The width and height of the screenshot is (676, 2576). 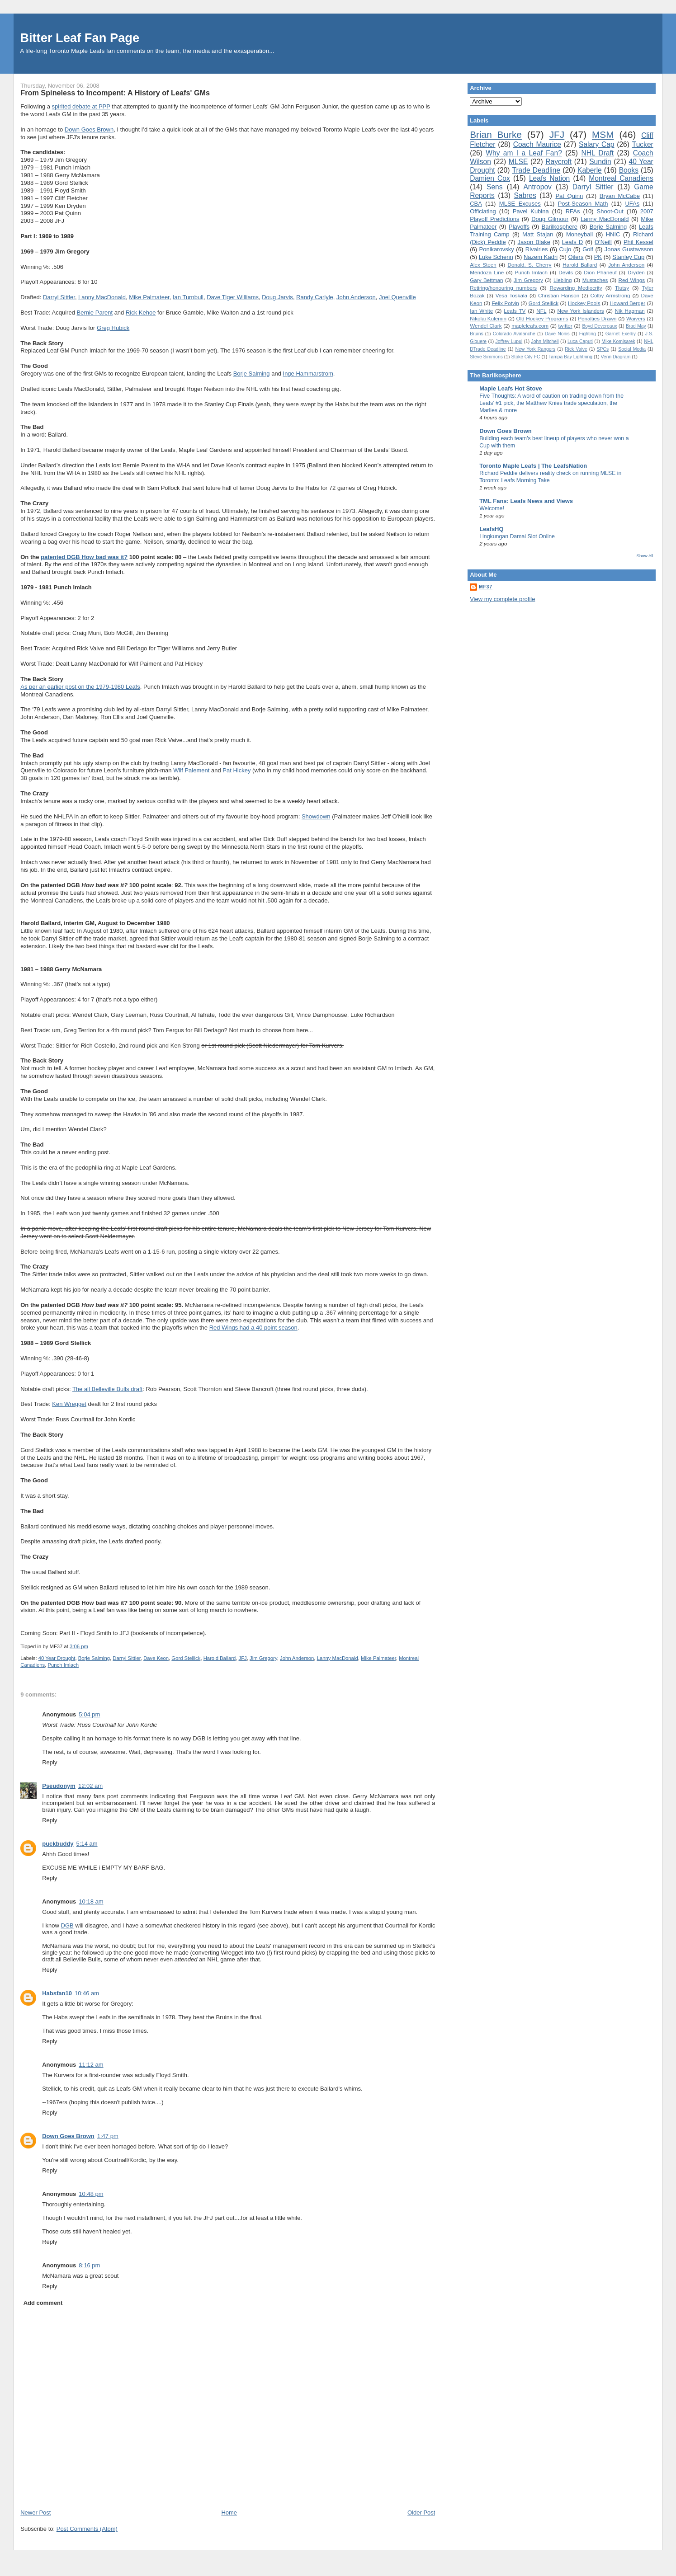 What do you see at coordinates (599, 326) in the screenshot?
I see `Boyd Devereaux` at bounding box center [599, 326].